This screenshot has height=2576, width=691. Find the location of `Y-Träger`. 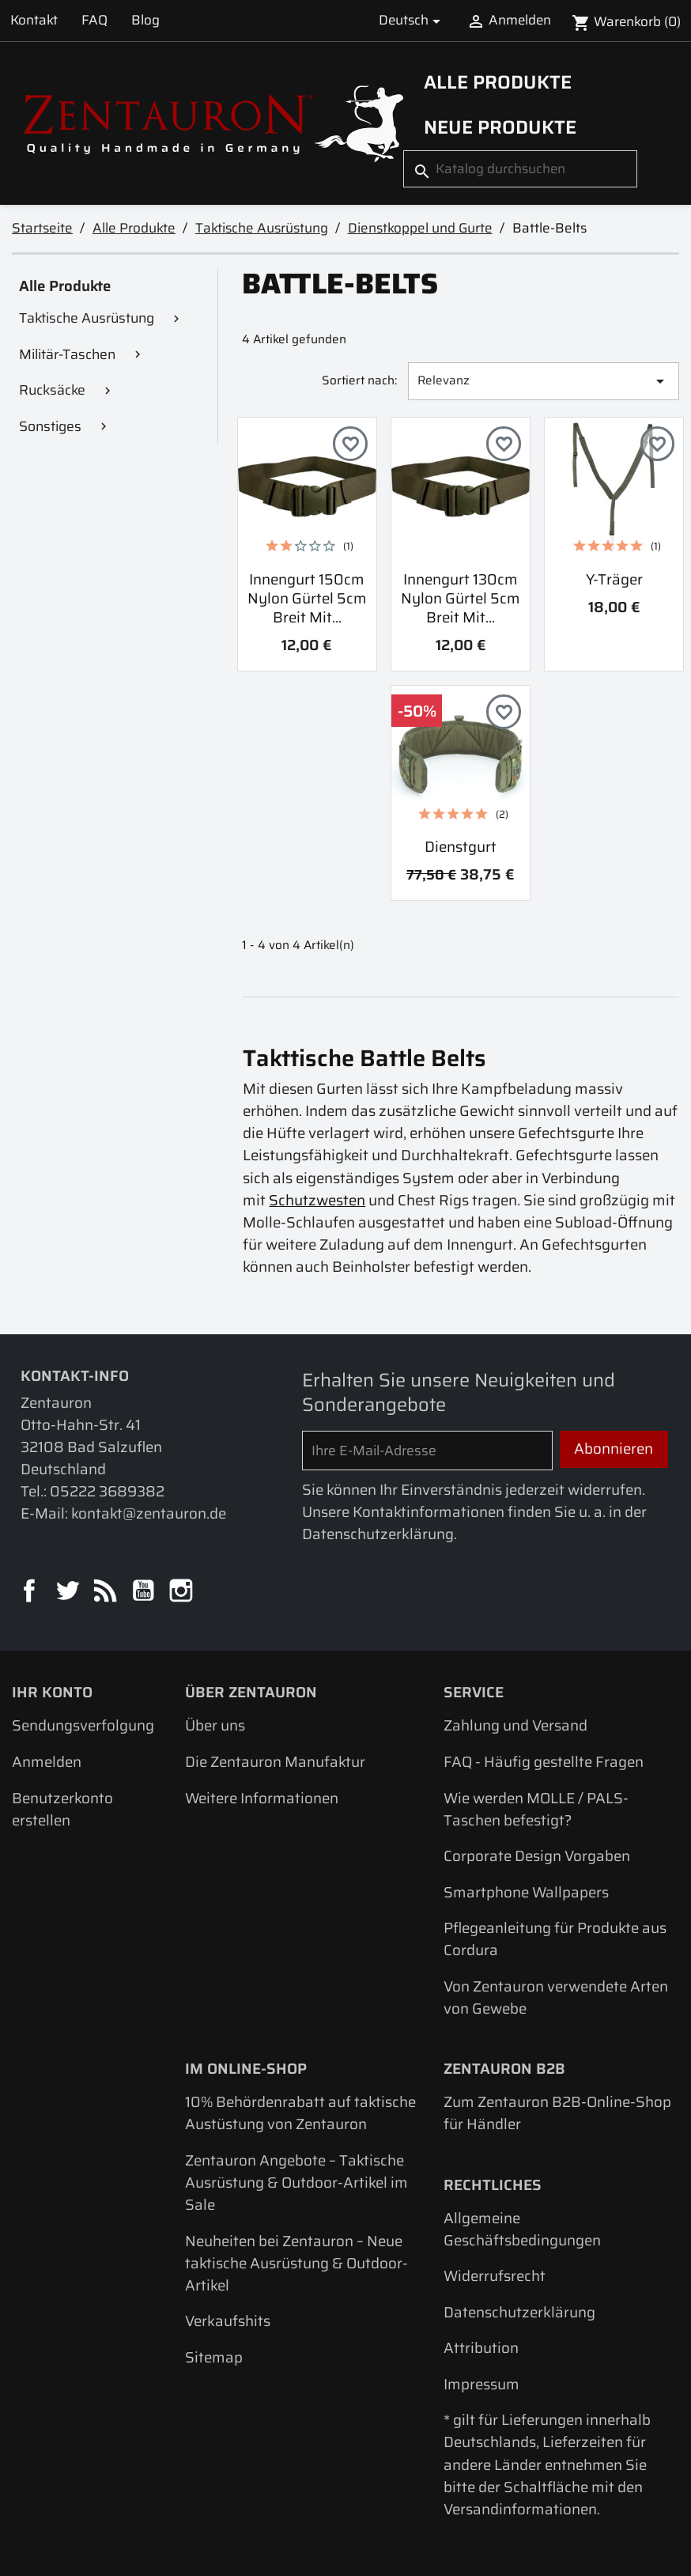

Y-Träger is located at coordinates (614, 579).